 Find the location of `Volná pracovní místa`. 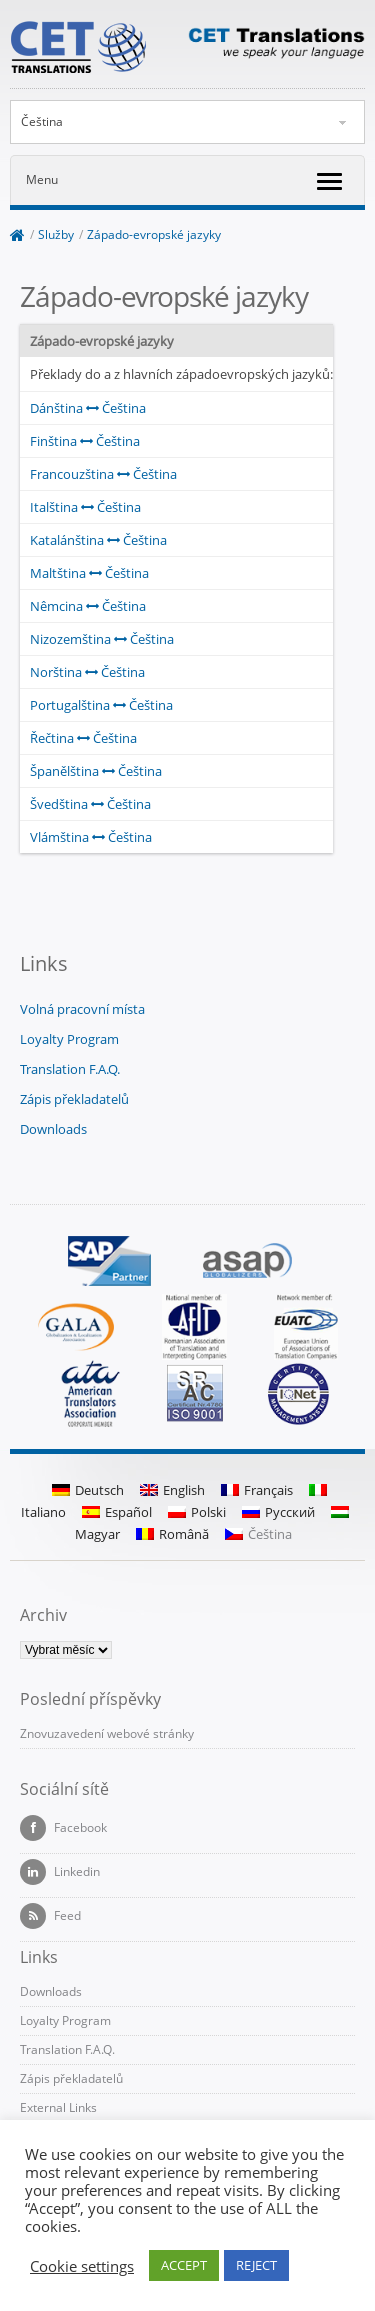

Volná pracovní místa is located at coordinates (82, 1009).